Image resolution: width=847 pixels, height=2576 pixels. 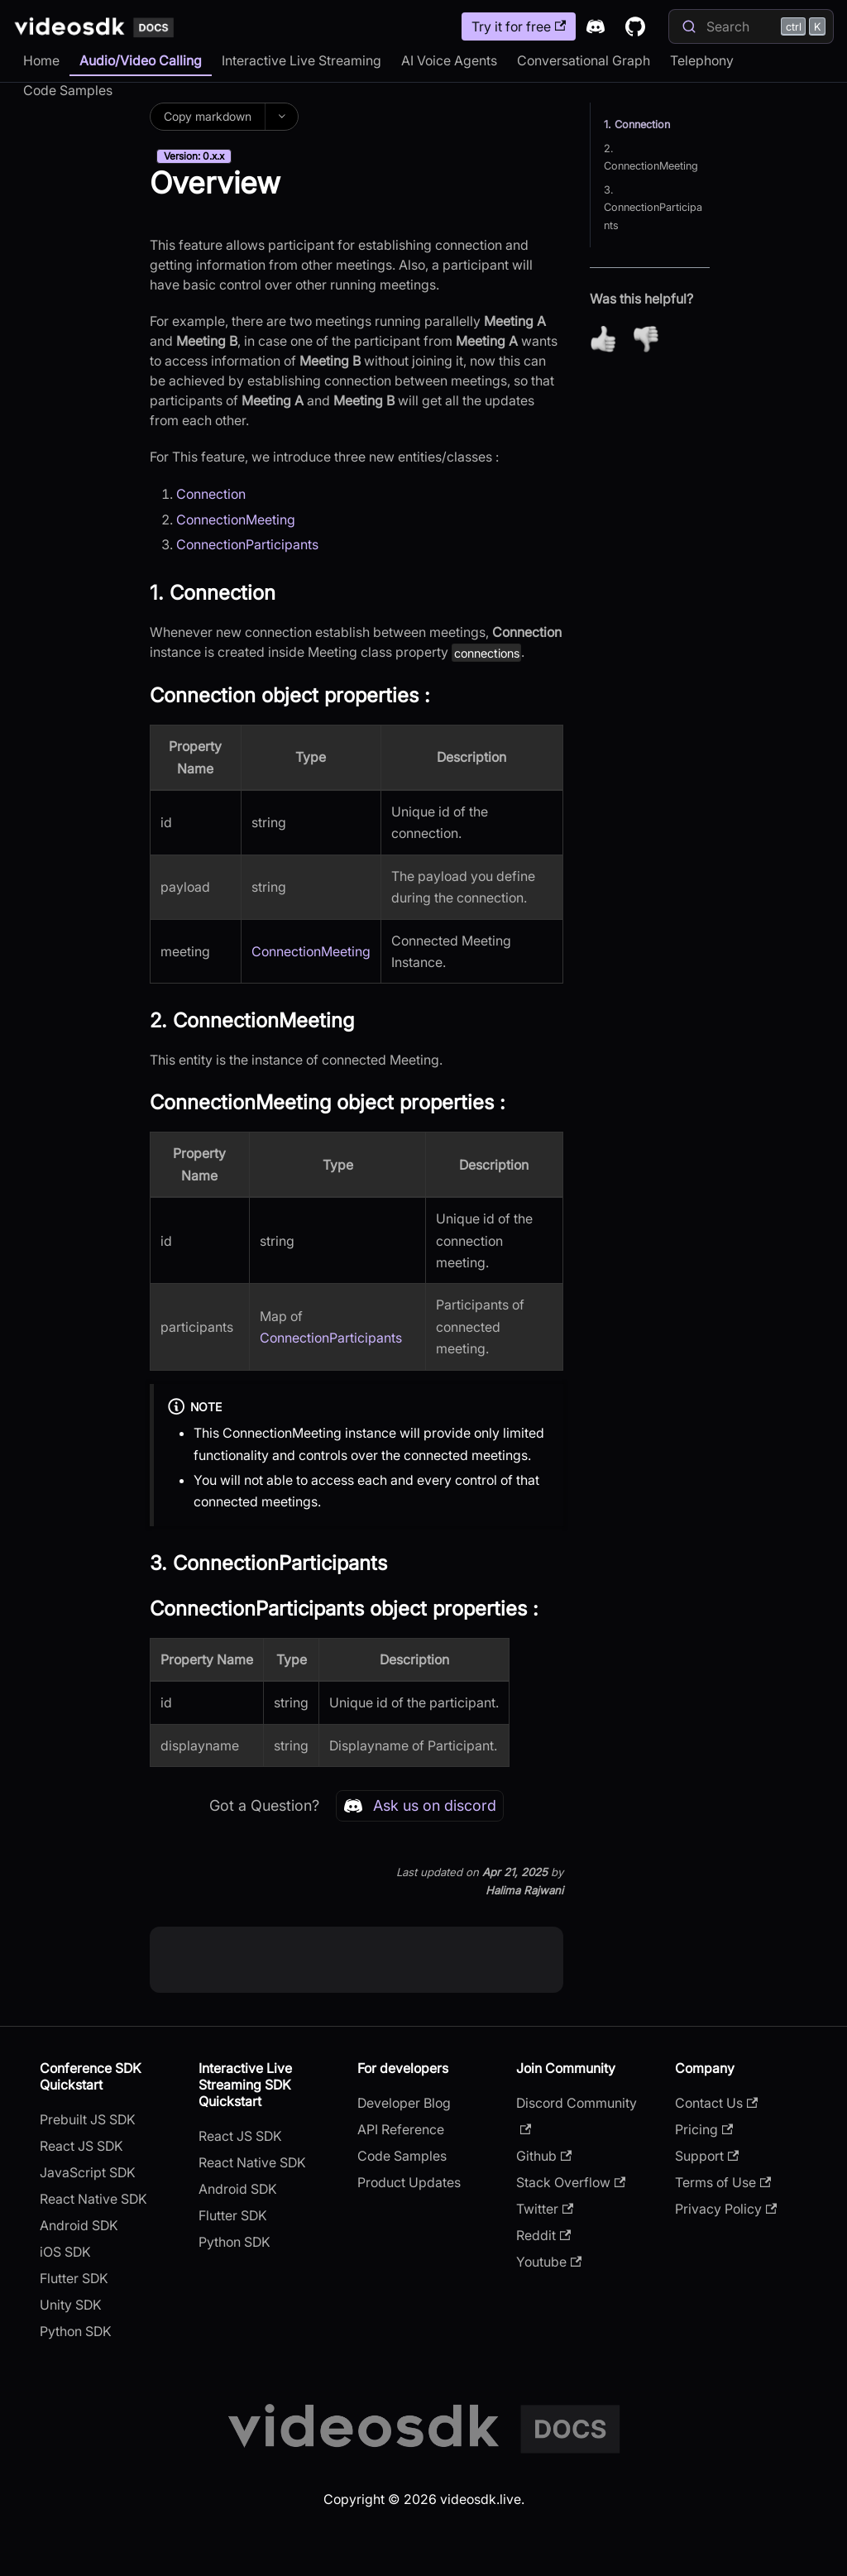 I want to click on Privacy Policy, so click(x=726, y=2208).